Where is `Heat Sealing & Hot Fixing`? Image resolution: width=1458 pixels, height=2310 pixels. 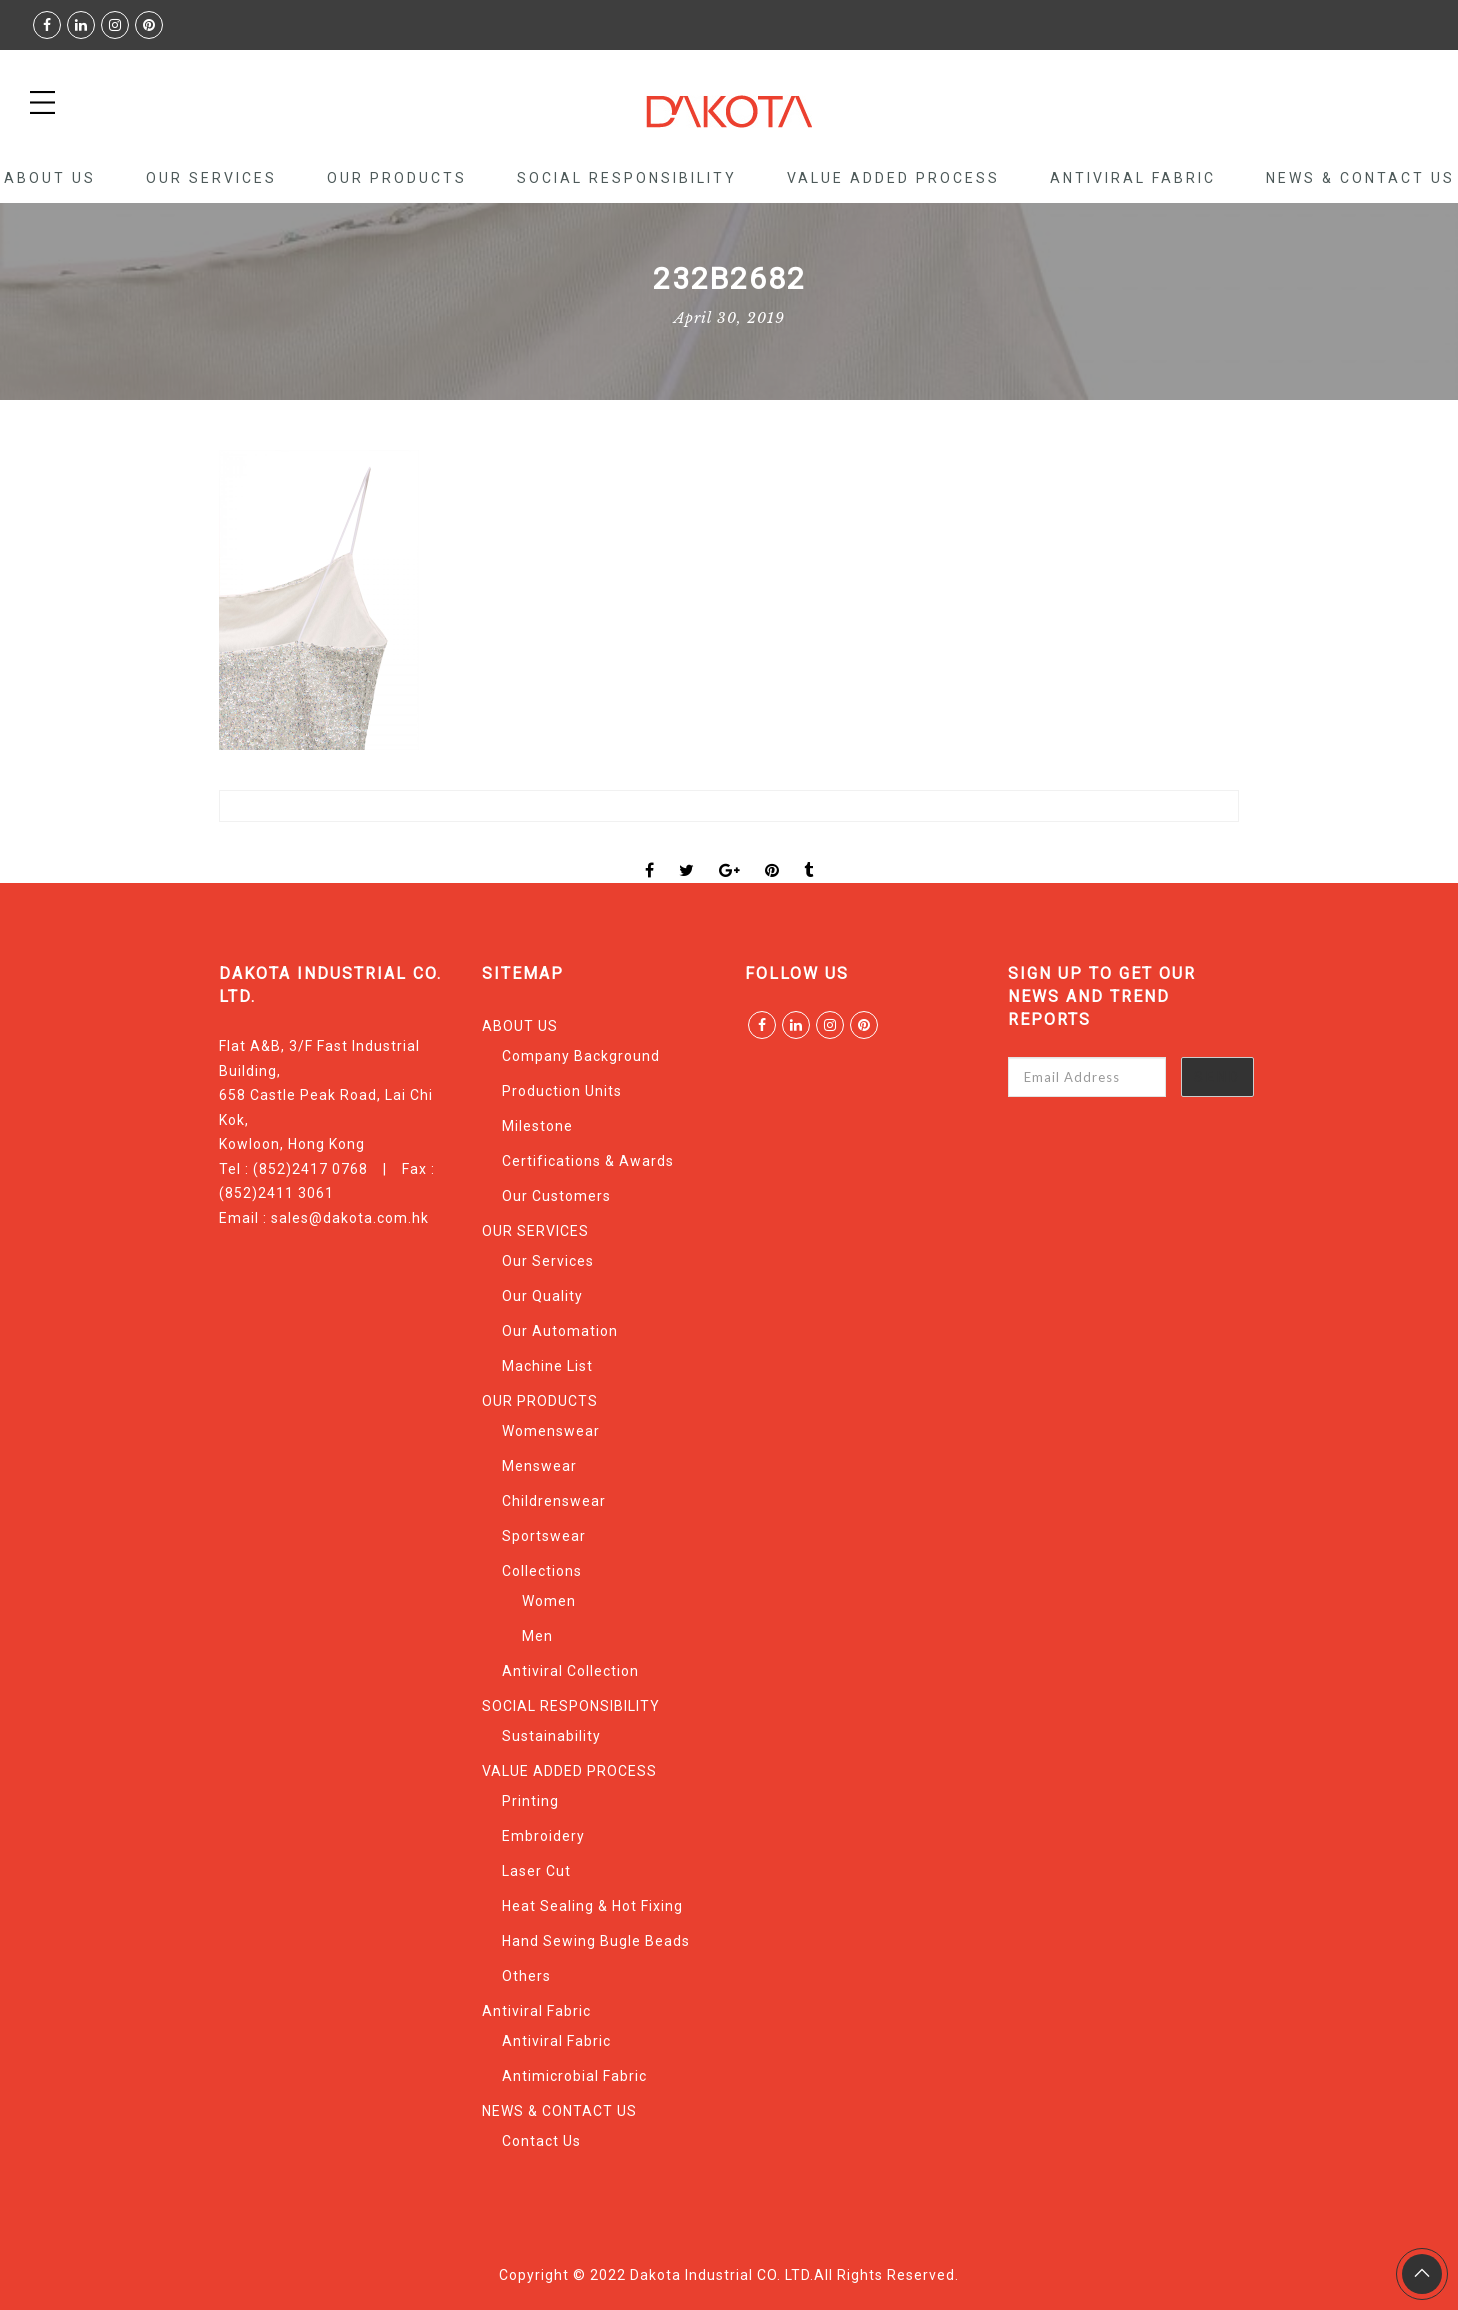
Heat Sealing & Hot Fixing is located at coordinates (592, 1906).